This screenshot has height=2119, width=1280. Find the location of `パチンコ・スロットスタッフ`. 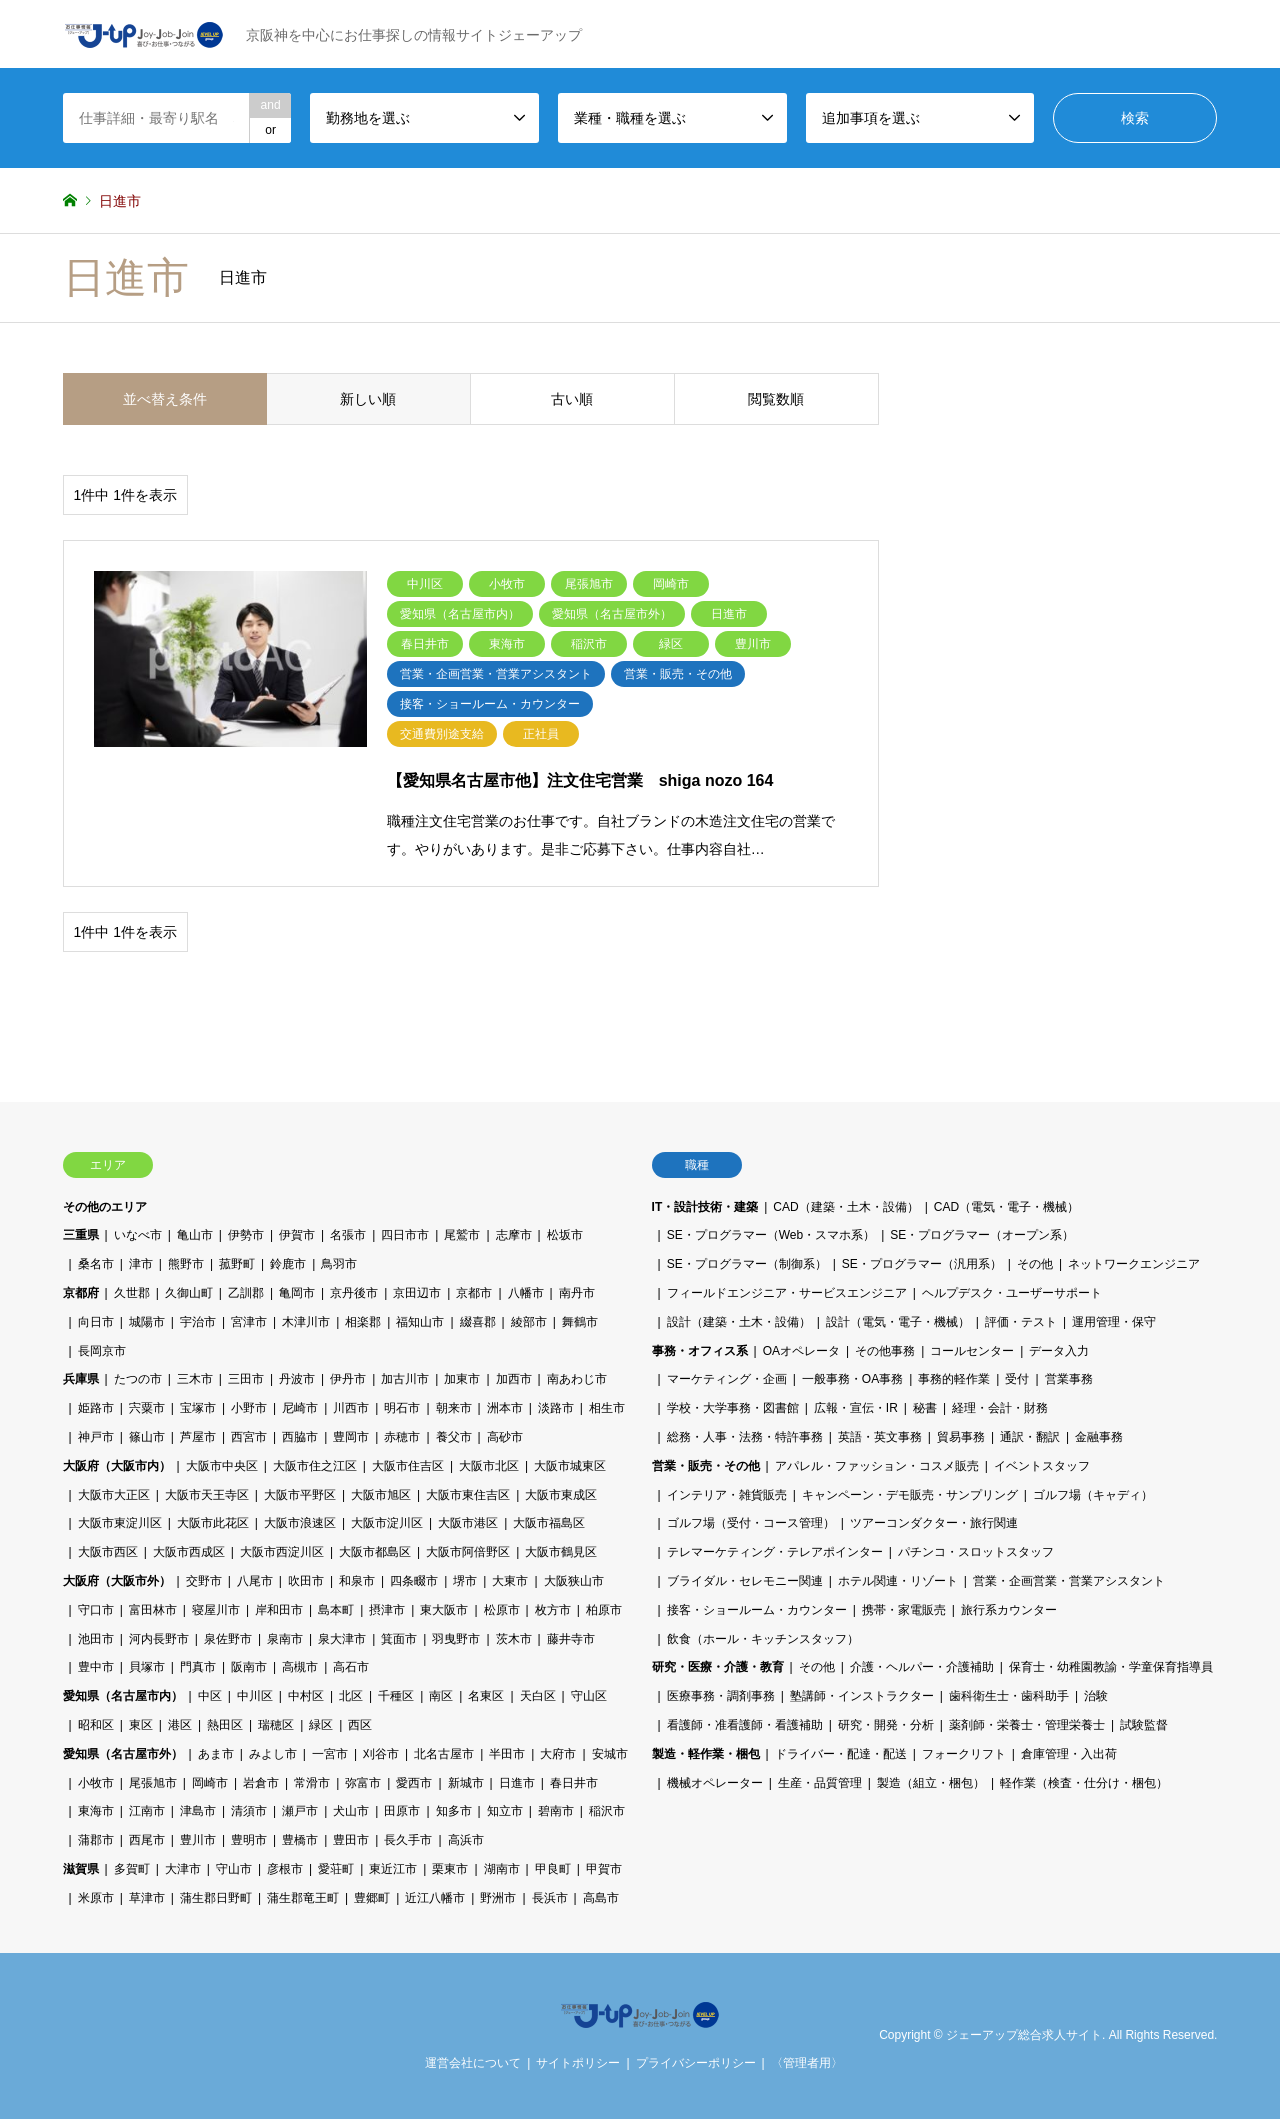

パチンコ・スロットスタッフ is located at coordinates (976, 1552).